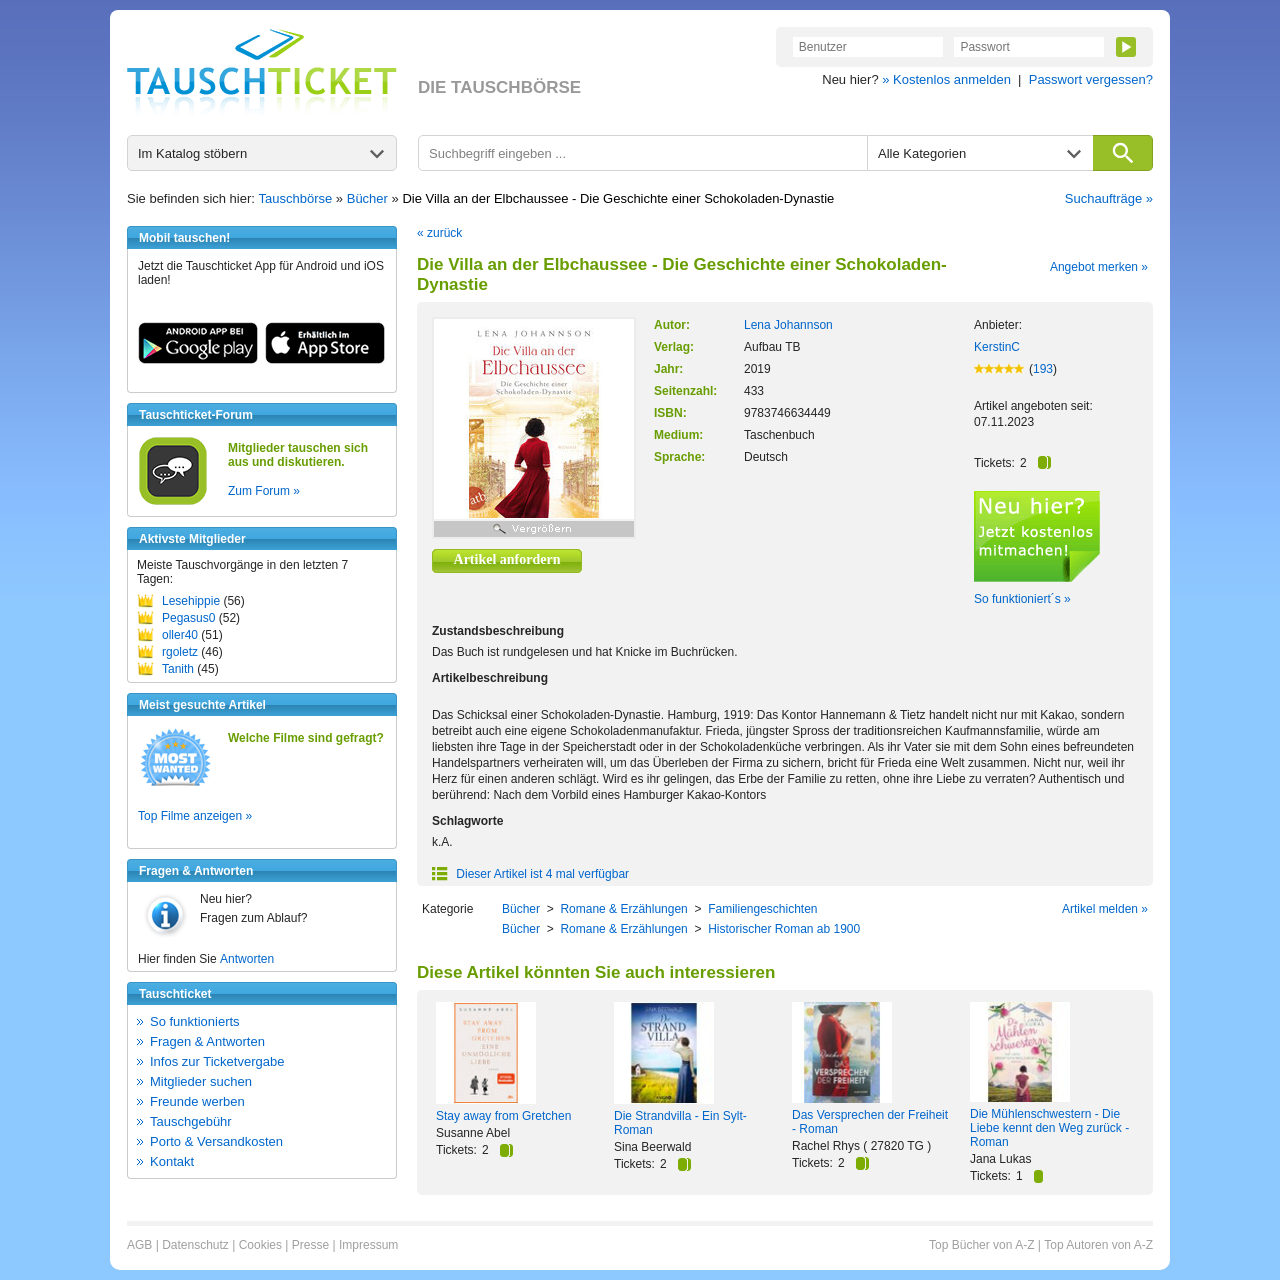  Describe the element at coordinates (178, 669) in the screenshot. I see `Tanith` at that location.